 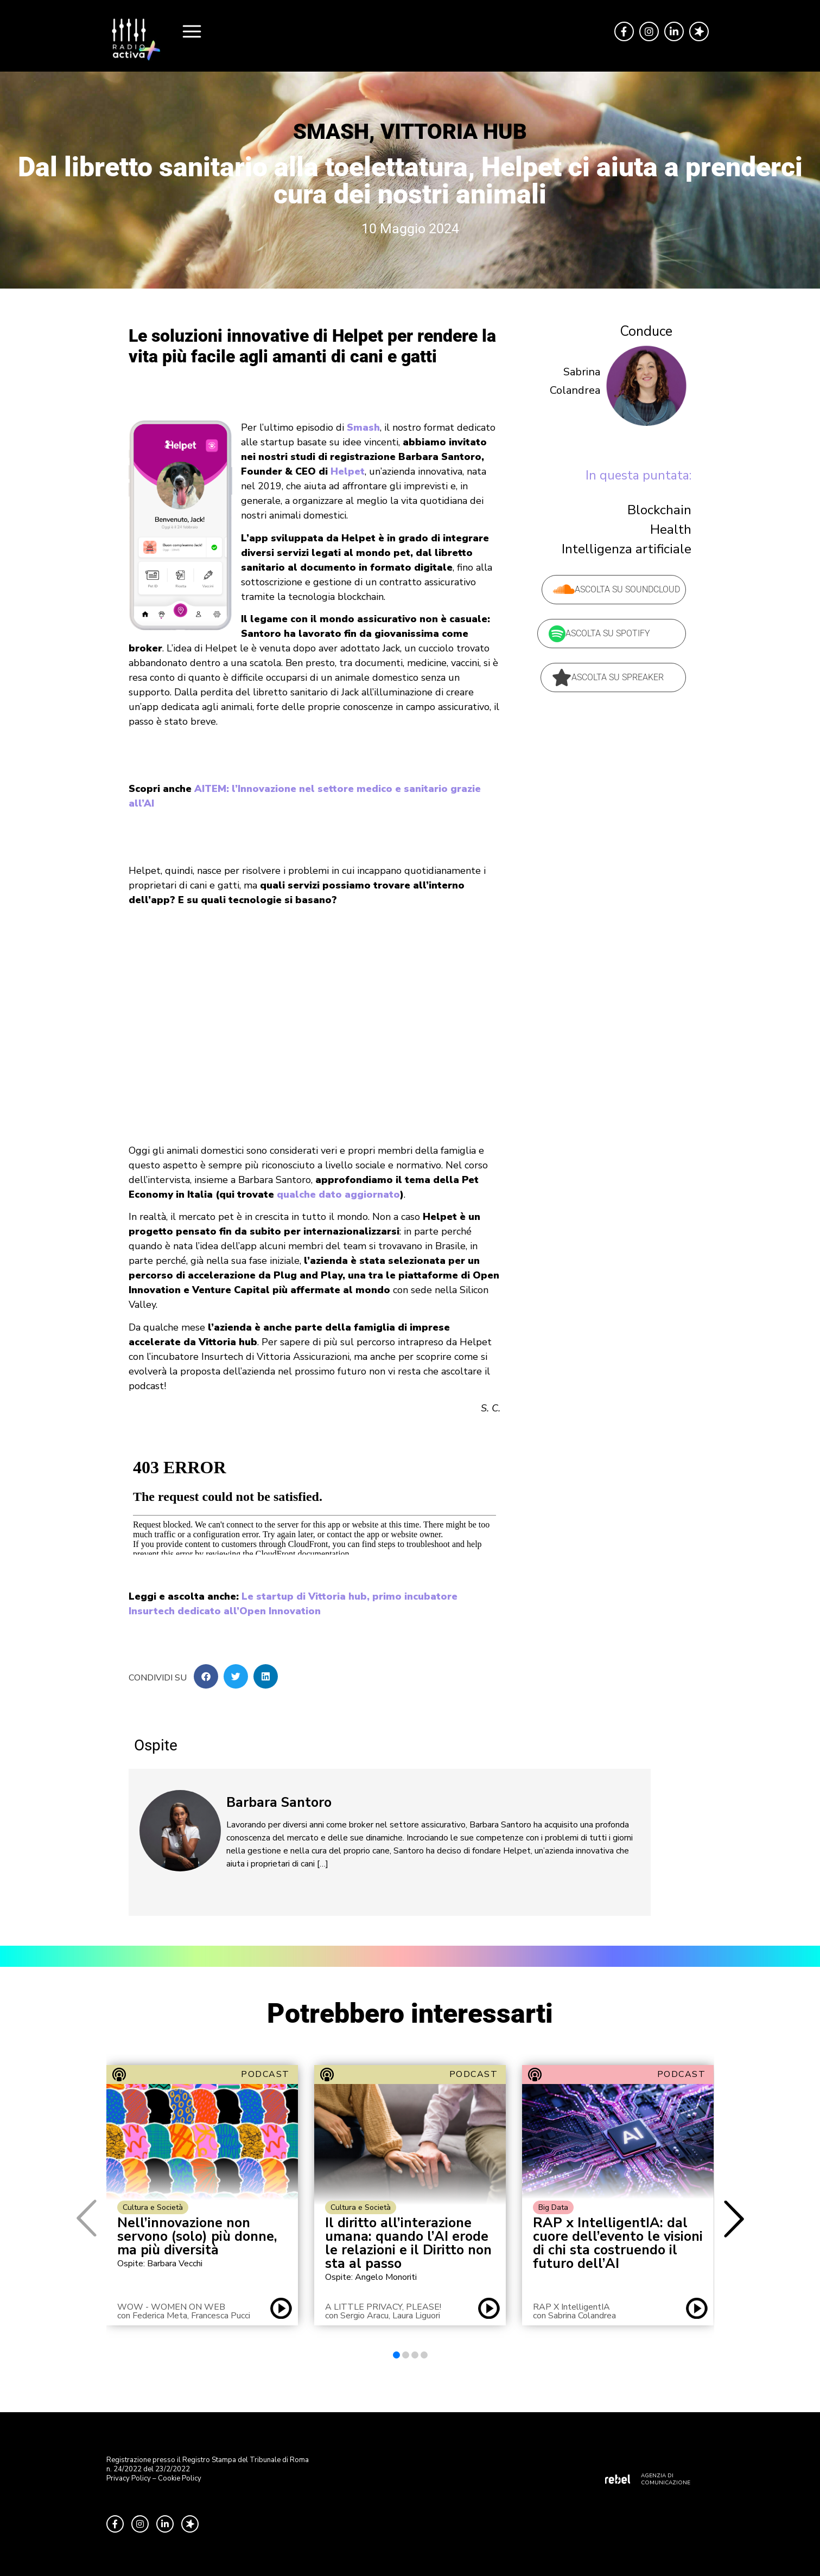 What do you see at coordinates (408, 2243) in the screenshot?
I see `Il diritto all’interazione umana: quando l’AI erode le relazioni e il Diritto non sta al passo` at bounding box center [408, 2243].